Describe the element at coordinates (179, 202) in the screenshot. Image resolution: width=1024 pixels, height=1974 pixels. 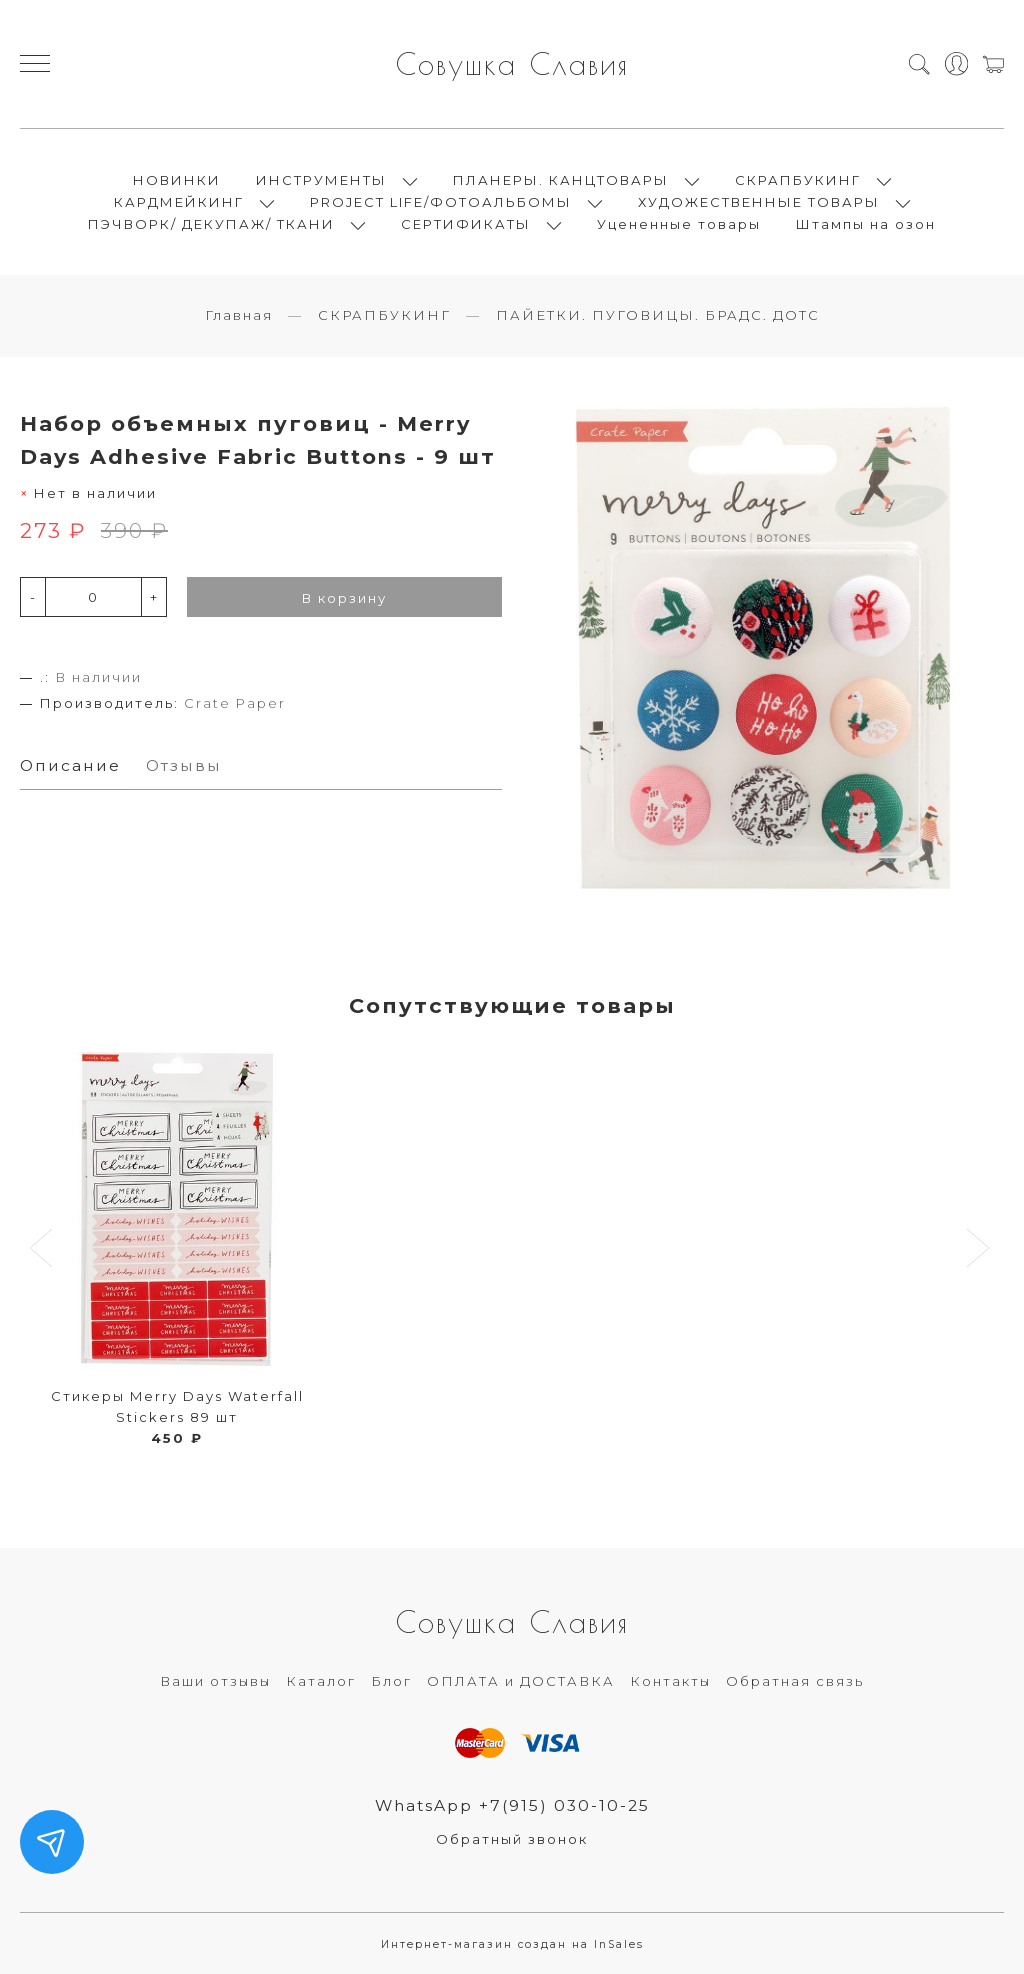
I see `КАРДМЕЙКИНГ` at that location.